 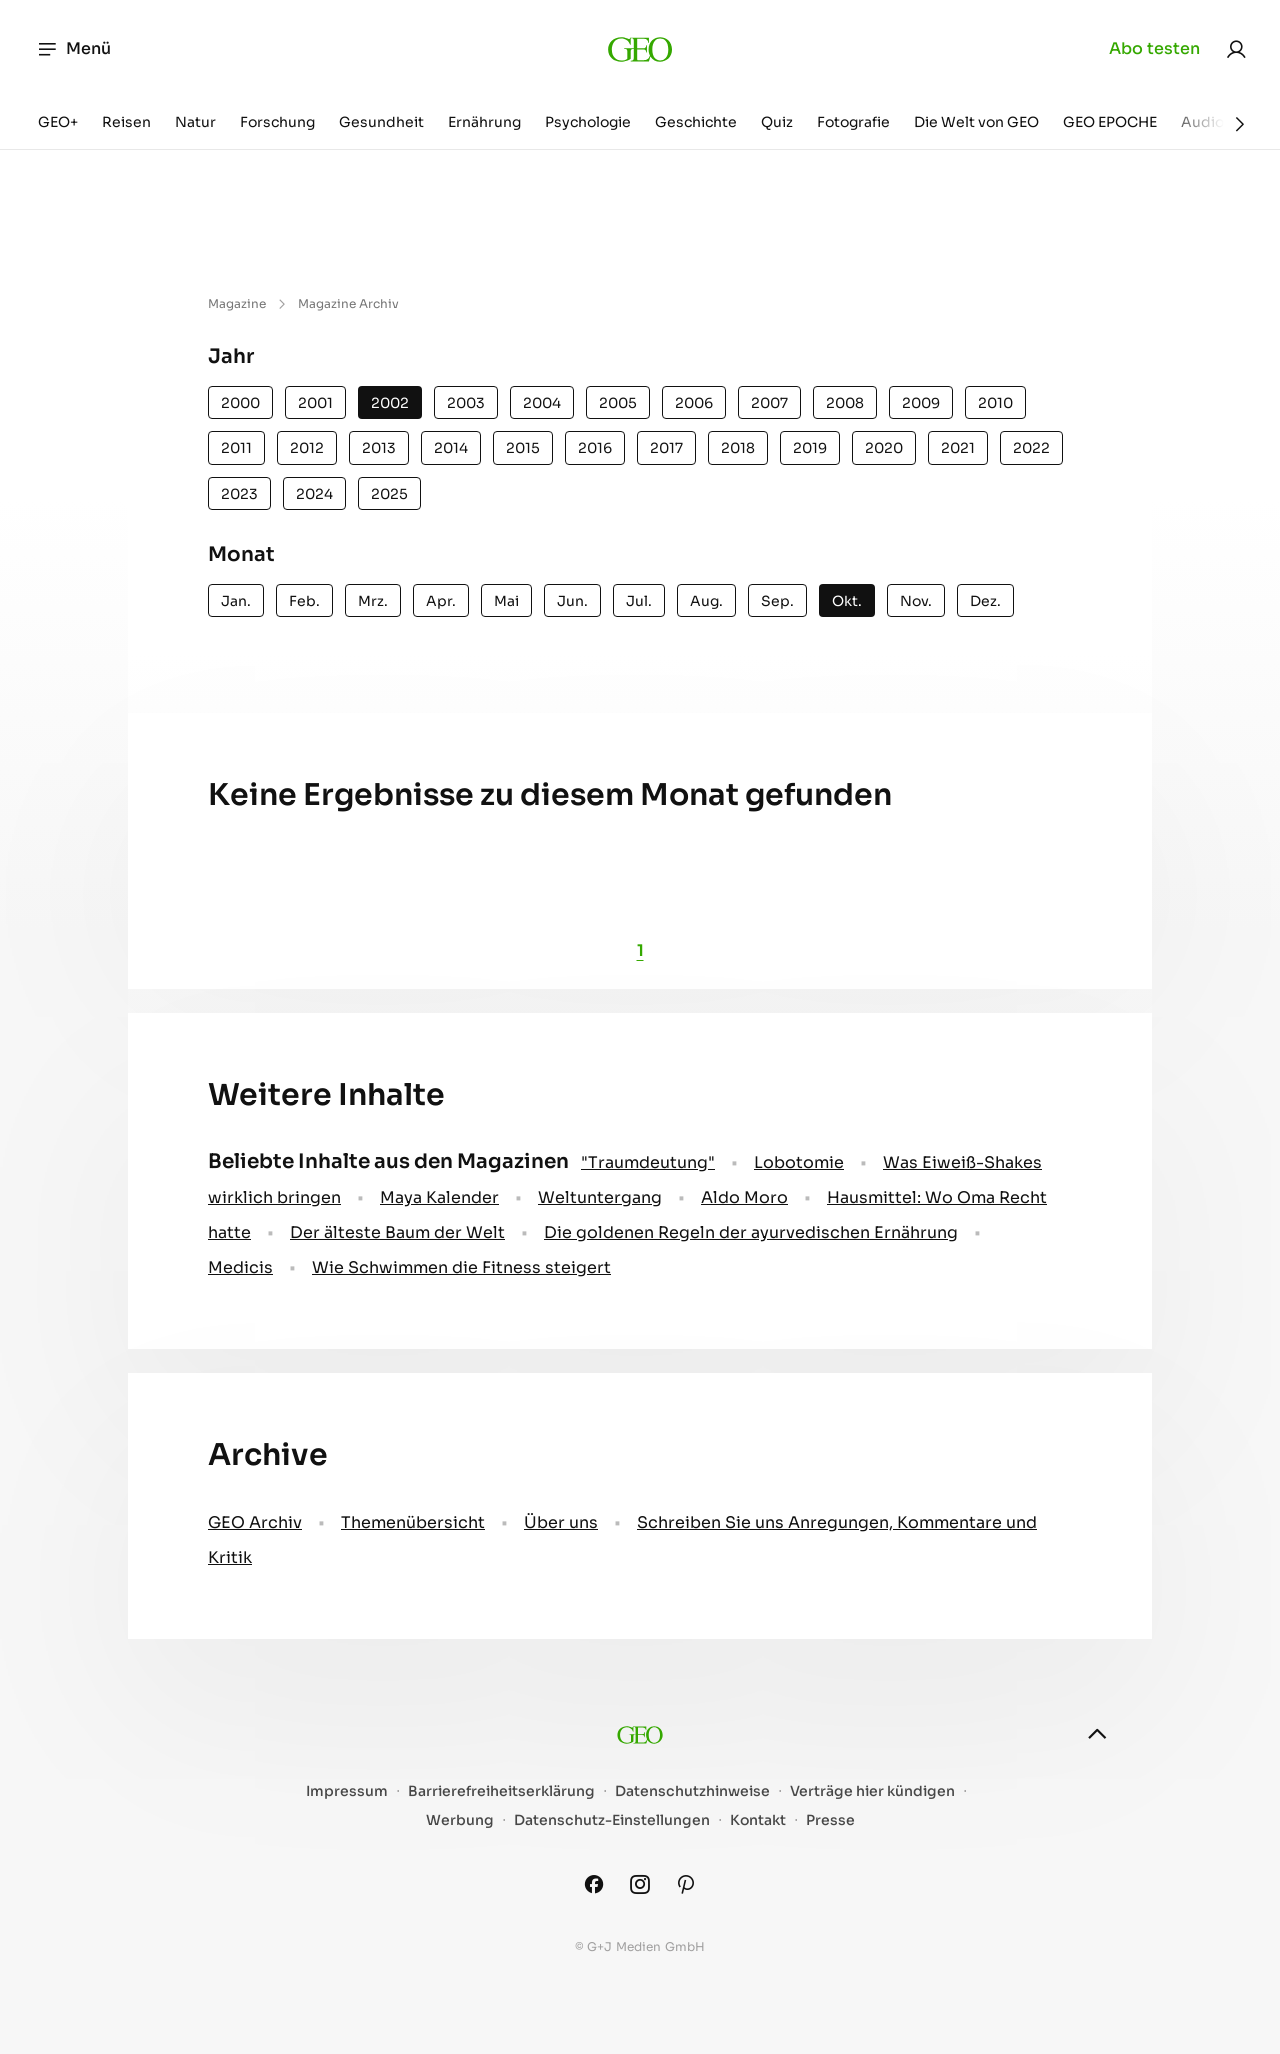 What do you see at coordinates (1240, 124) in the screenshot?
I see `[Weiter]` at bounding box center [1240, 124].